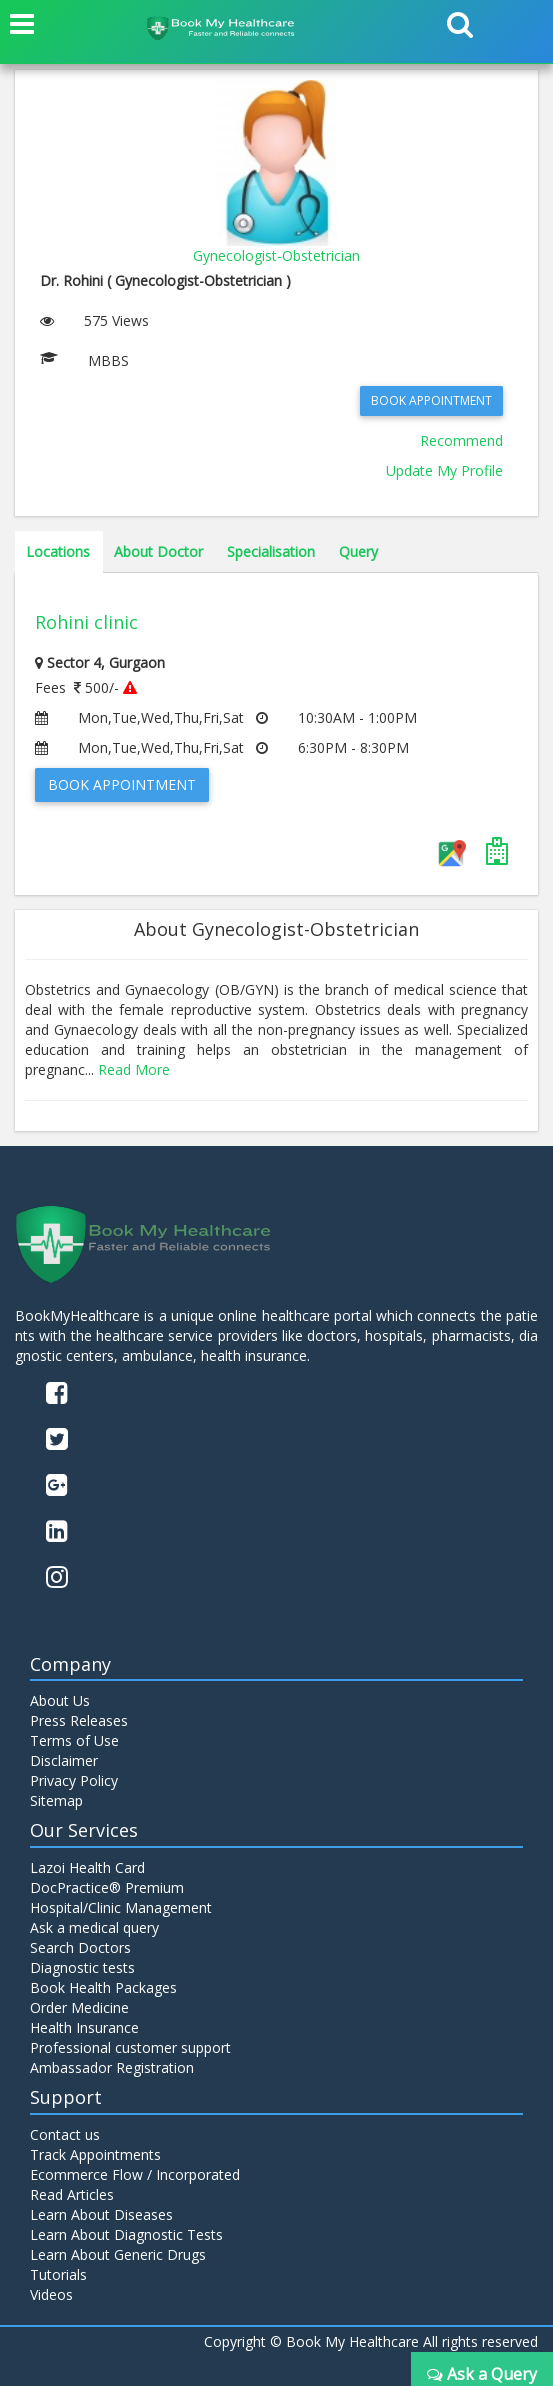 Image resolution: width=553 pixels, height=2386 pixels. I want to click on Read Articles, so click(72, 2194).